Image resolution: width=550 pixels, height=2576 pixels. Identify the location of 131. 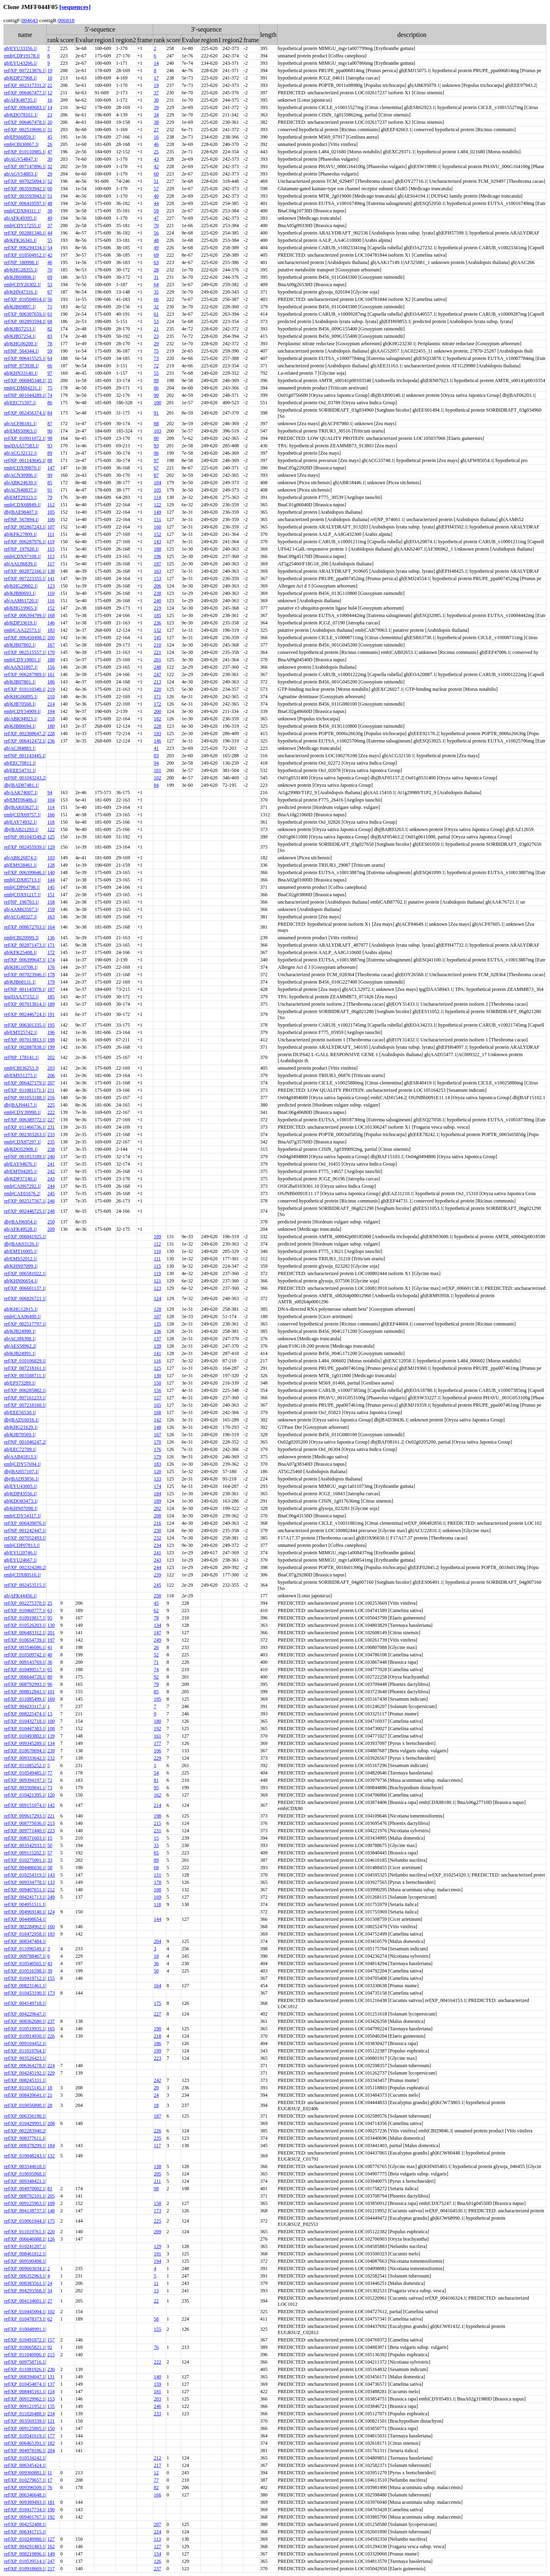
(157, 1875).